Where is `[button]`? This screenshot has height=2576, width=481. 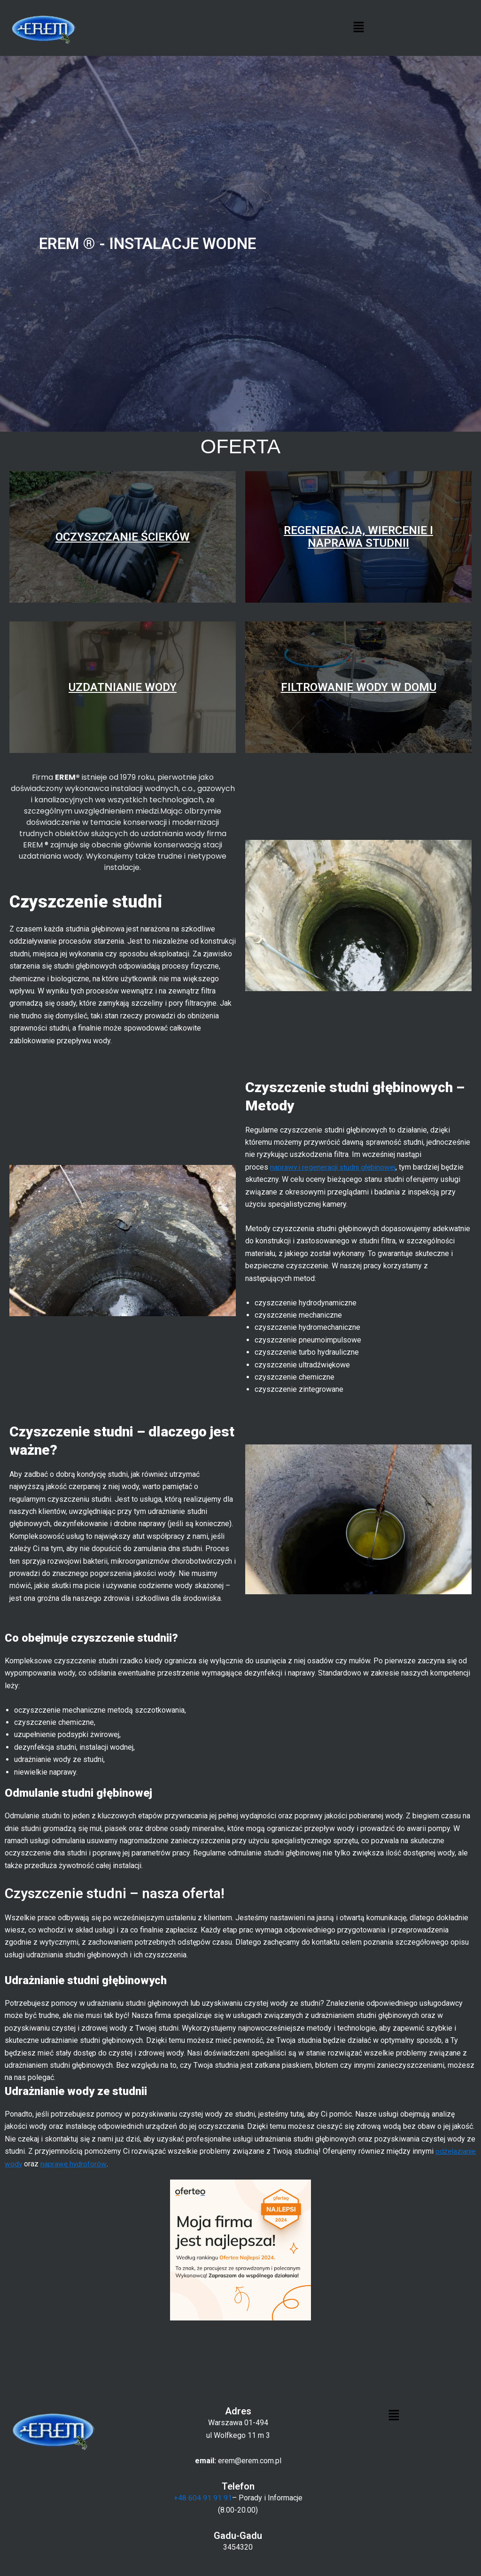
[button] is located at coordinates (358, 27).